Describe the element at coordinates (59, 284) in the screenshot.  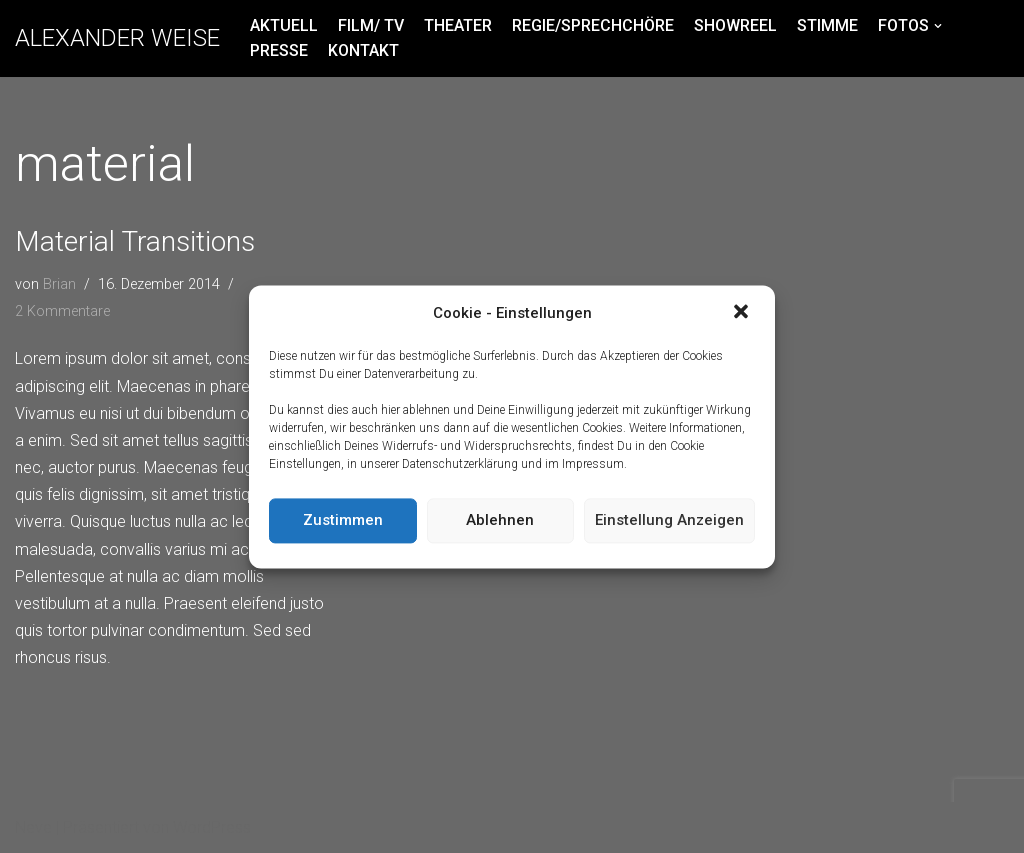
I see `Brian` at that location.